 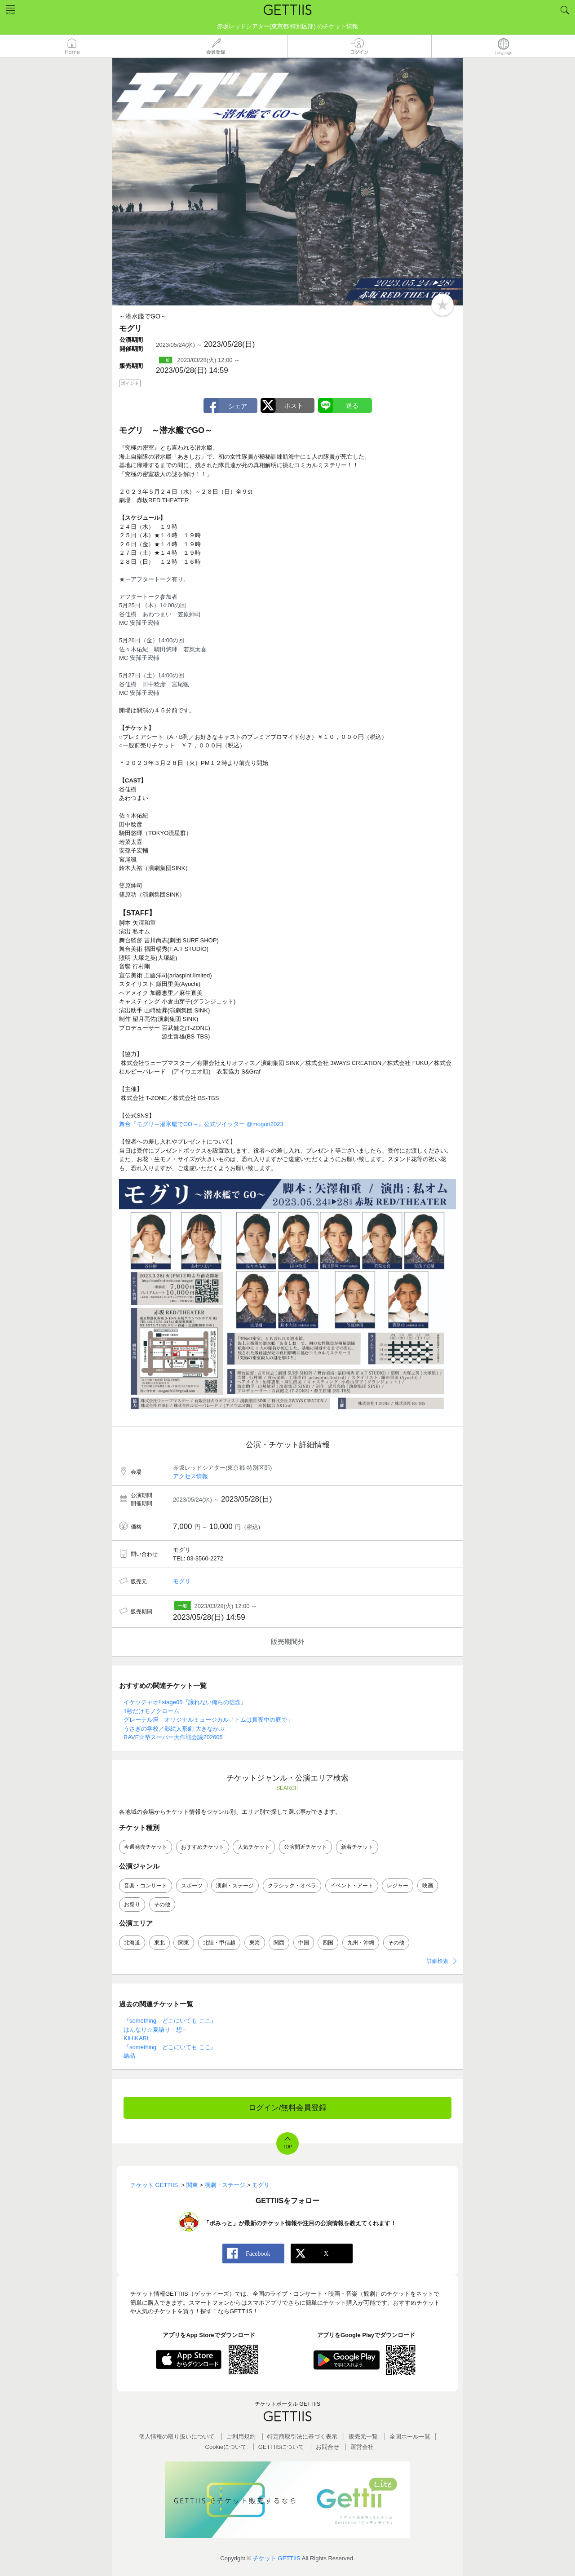 What do you see at coordinates (279, 1943) in the screenshot?
I see `関西` at bounding box center [279, 1943].